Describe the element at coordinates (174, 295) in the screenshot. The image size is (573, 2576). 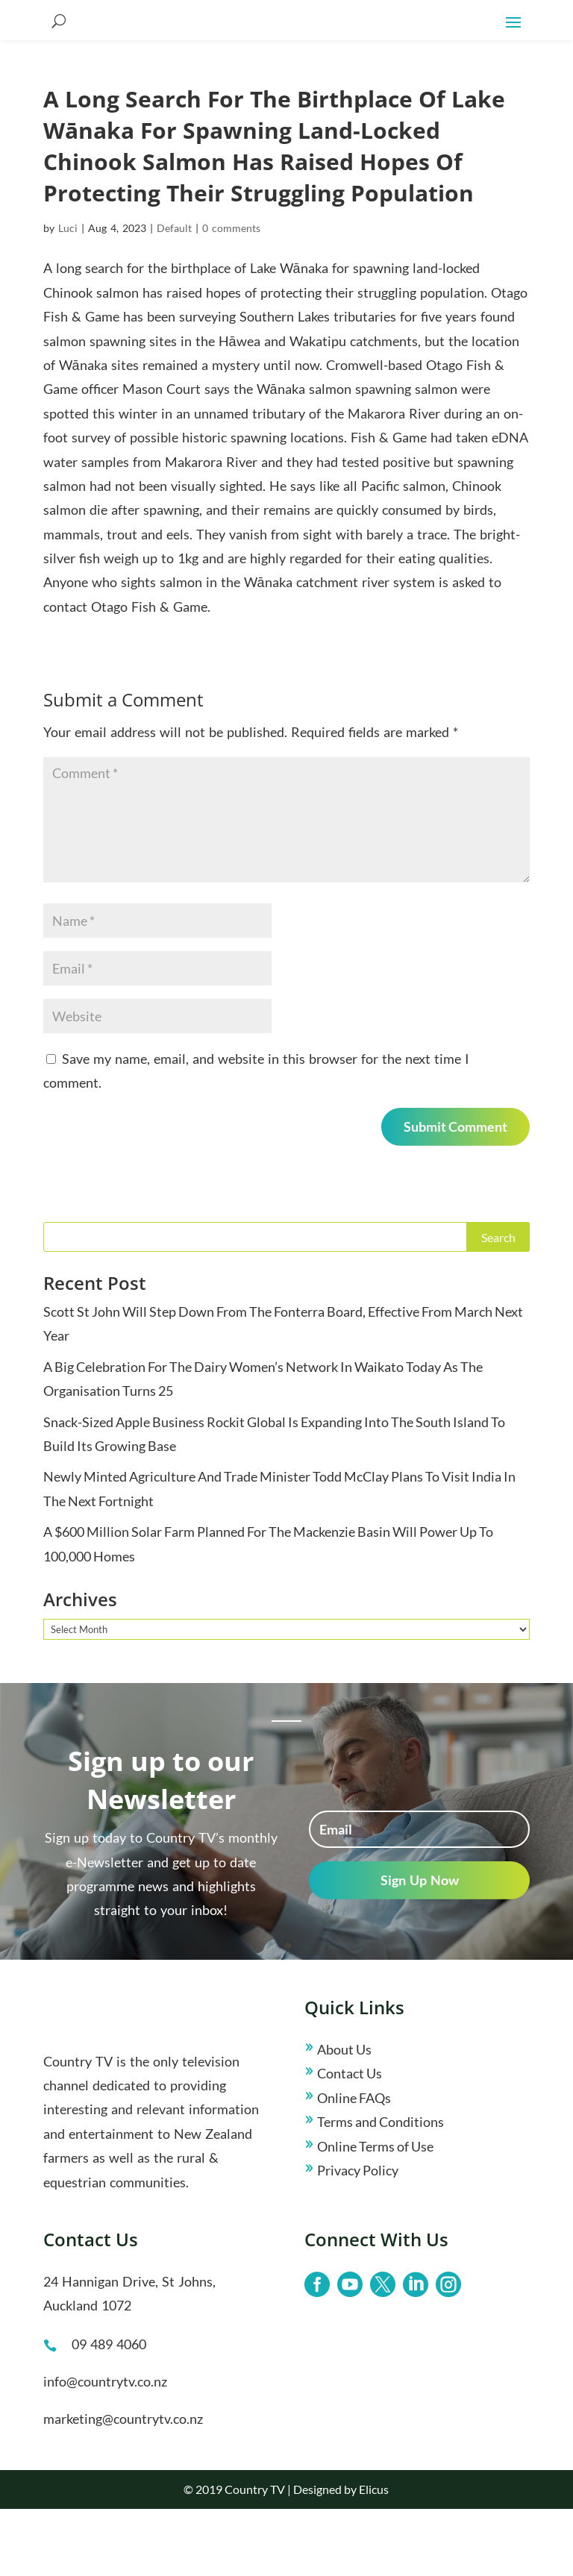
I see `Default` at that location.